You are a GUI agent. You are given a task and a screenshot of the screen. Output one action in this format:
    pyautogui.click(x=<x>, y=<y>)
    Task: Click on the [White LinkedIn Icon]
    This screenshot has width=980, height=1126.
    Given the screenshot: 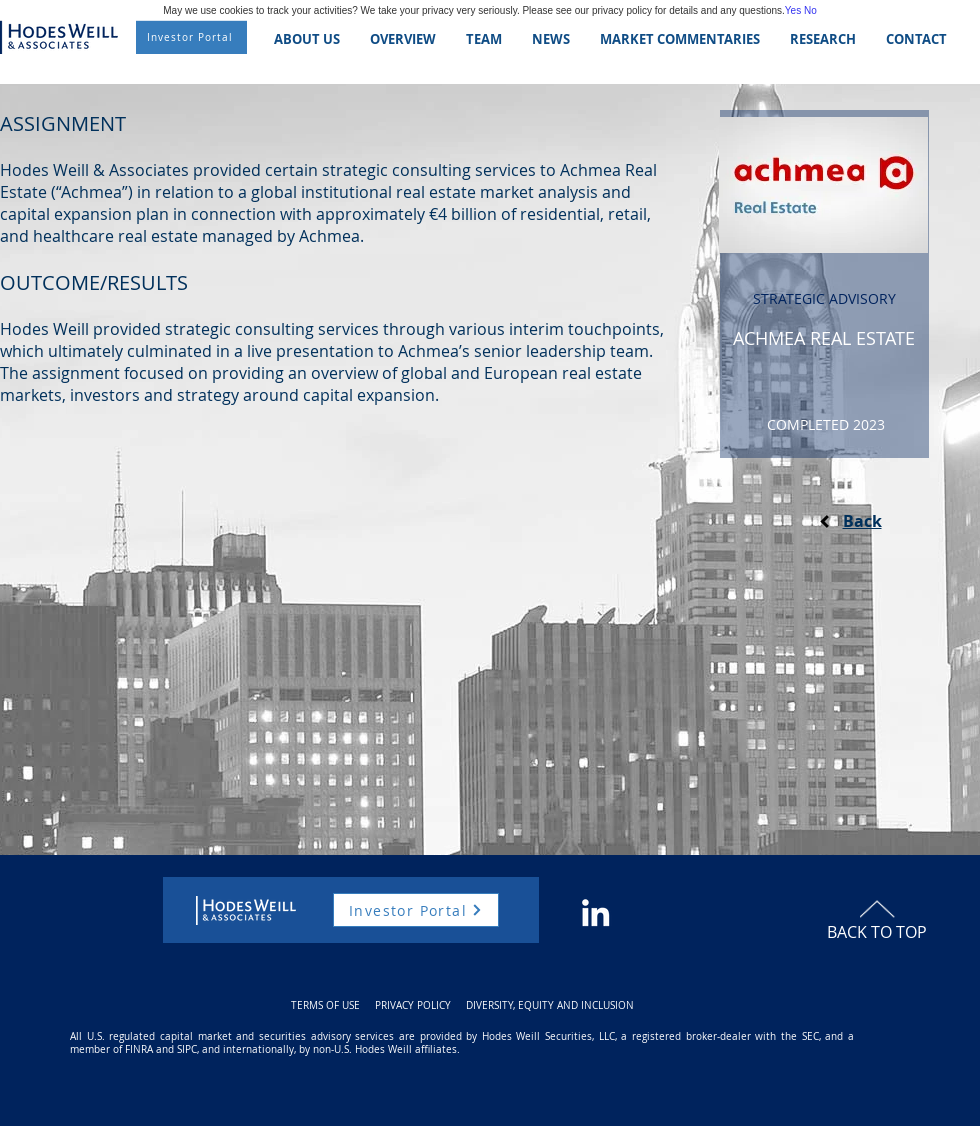 What is the action you would take?
    pyautogui.click(x=595, y=912)
    